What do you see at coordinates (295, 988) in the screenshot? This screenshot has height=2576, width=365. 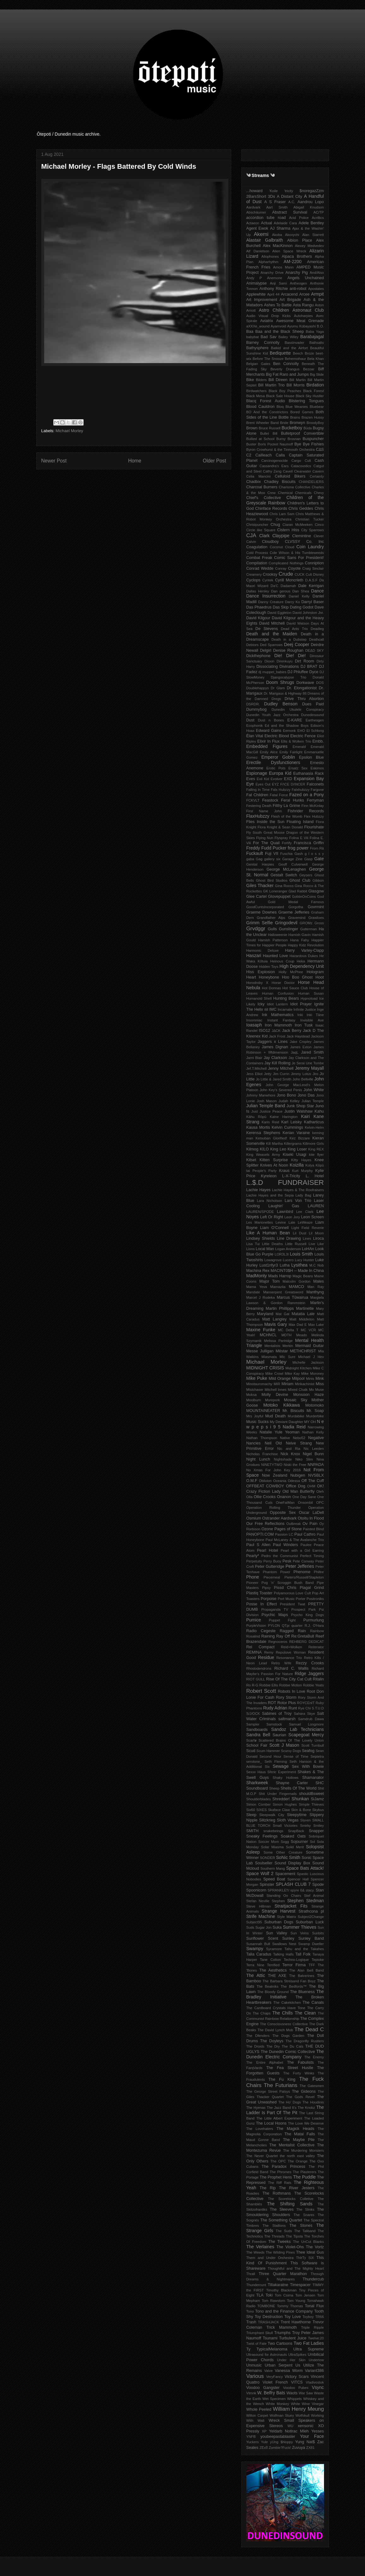 I see `Hot Sauce Club` at bounding box center [295, 988].